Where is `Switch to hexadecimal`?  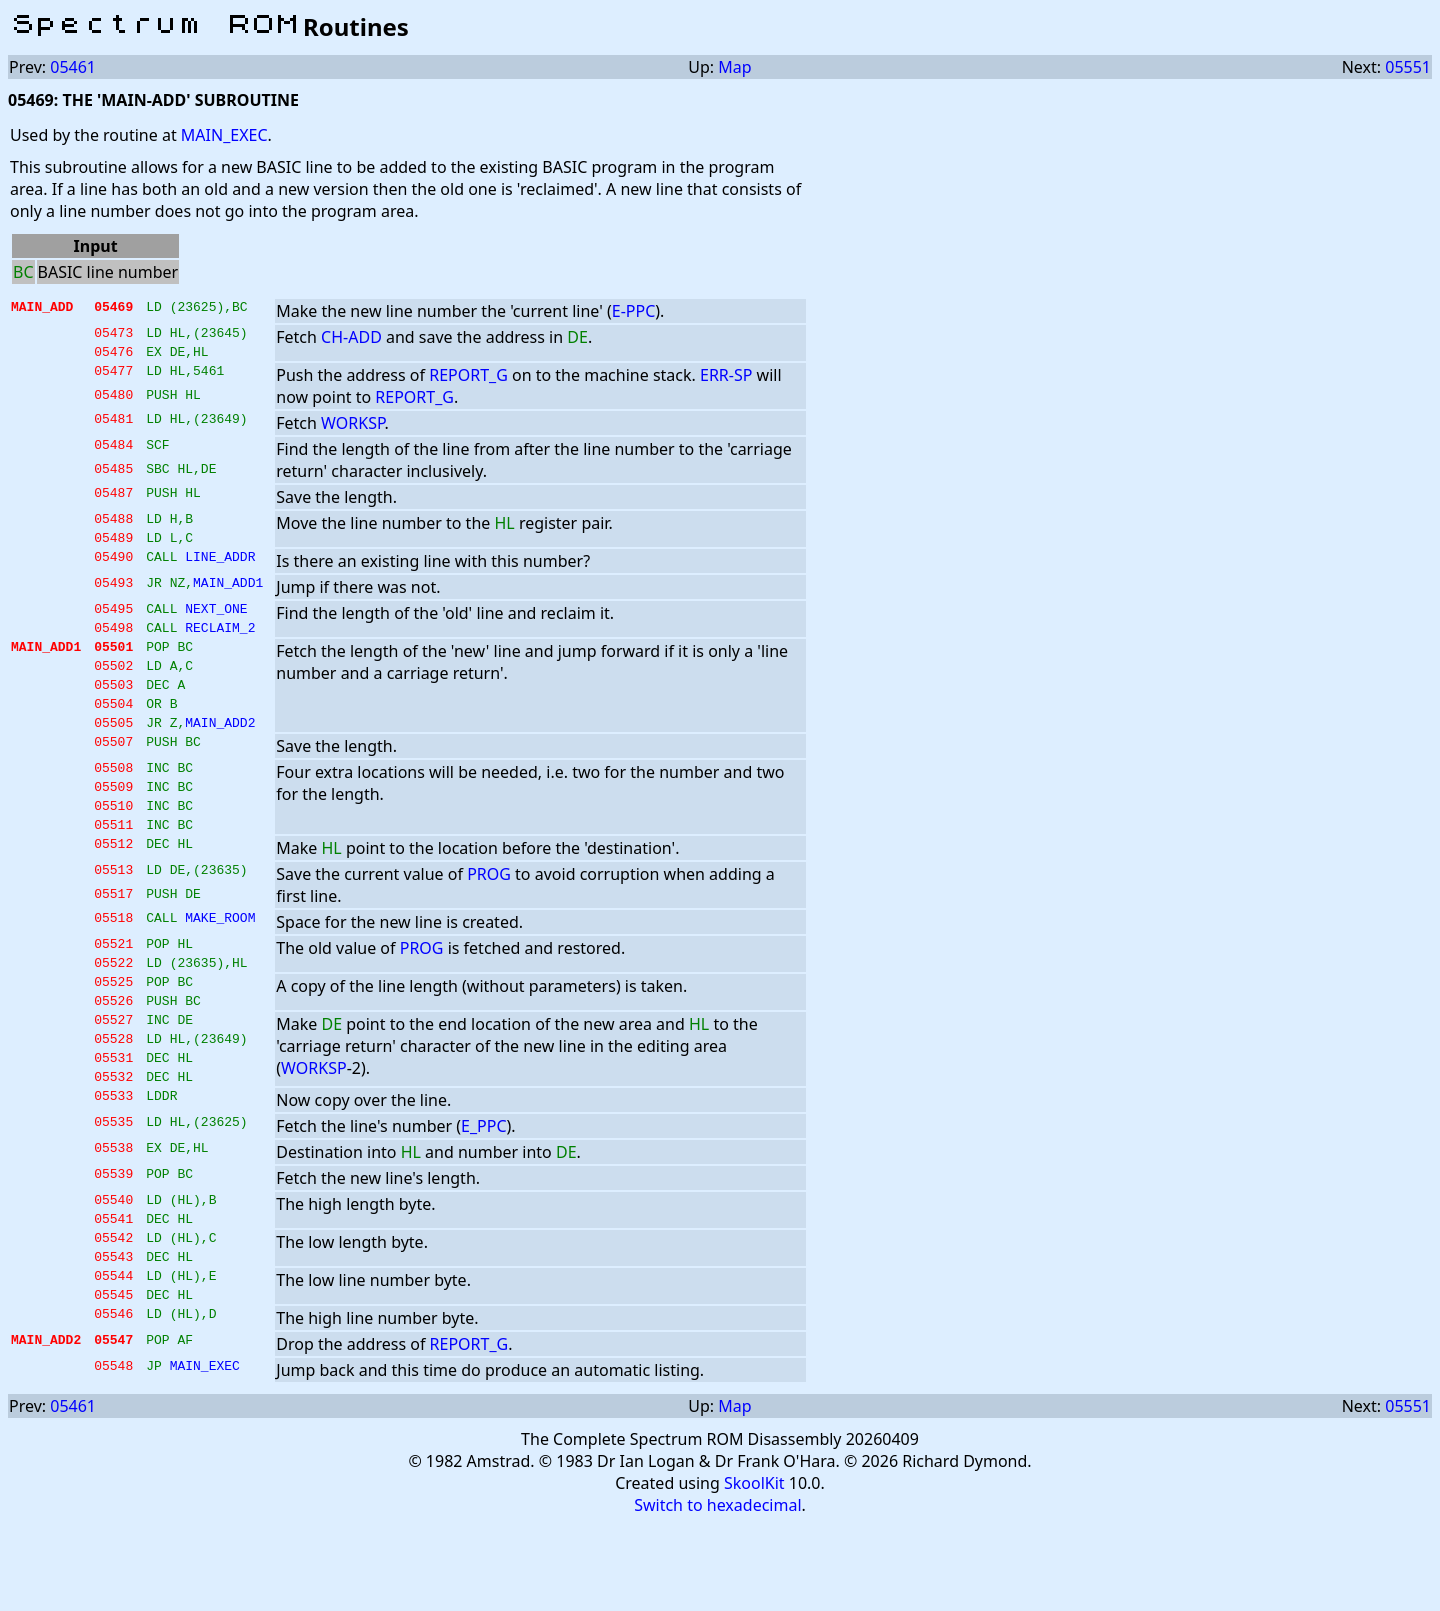 Switch to hexadecimal is located at coordinates (717, 1592).